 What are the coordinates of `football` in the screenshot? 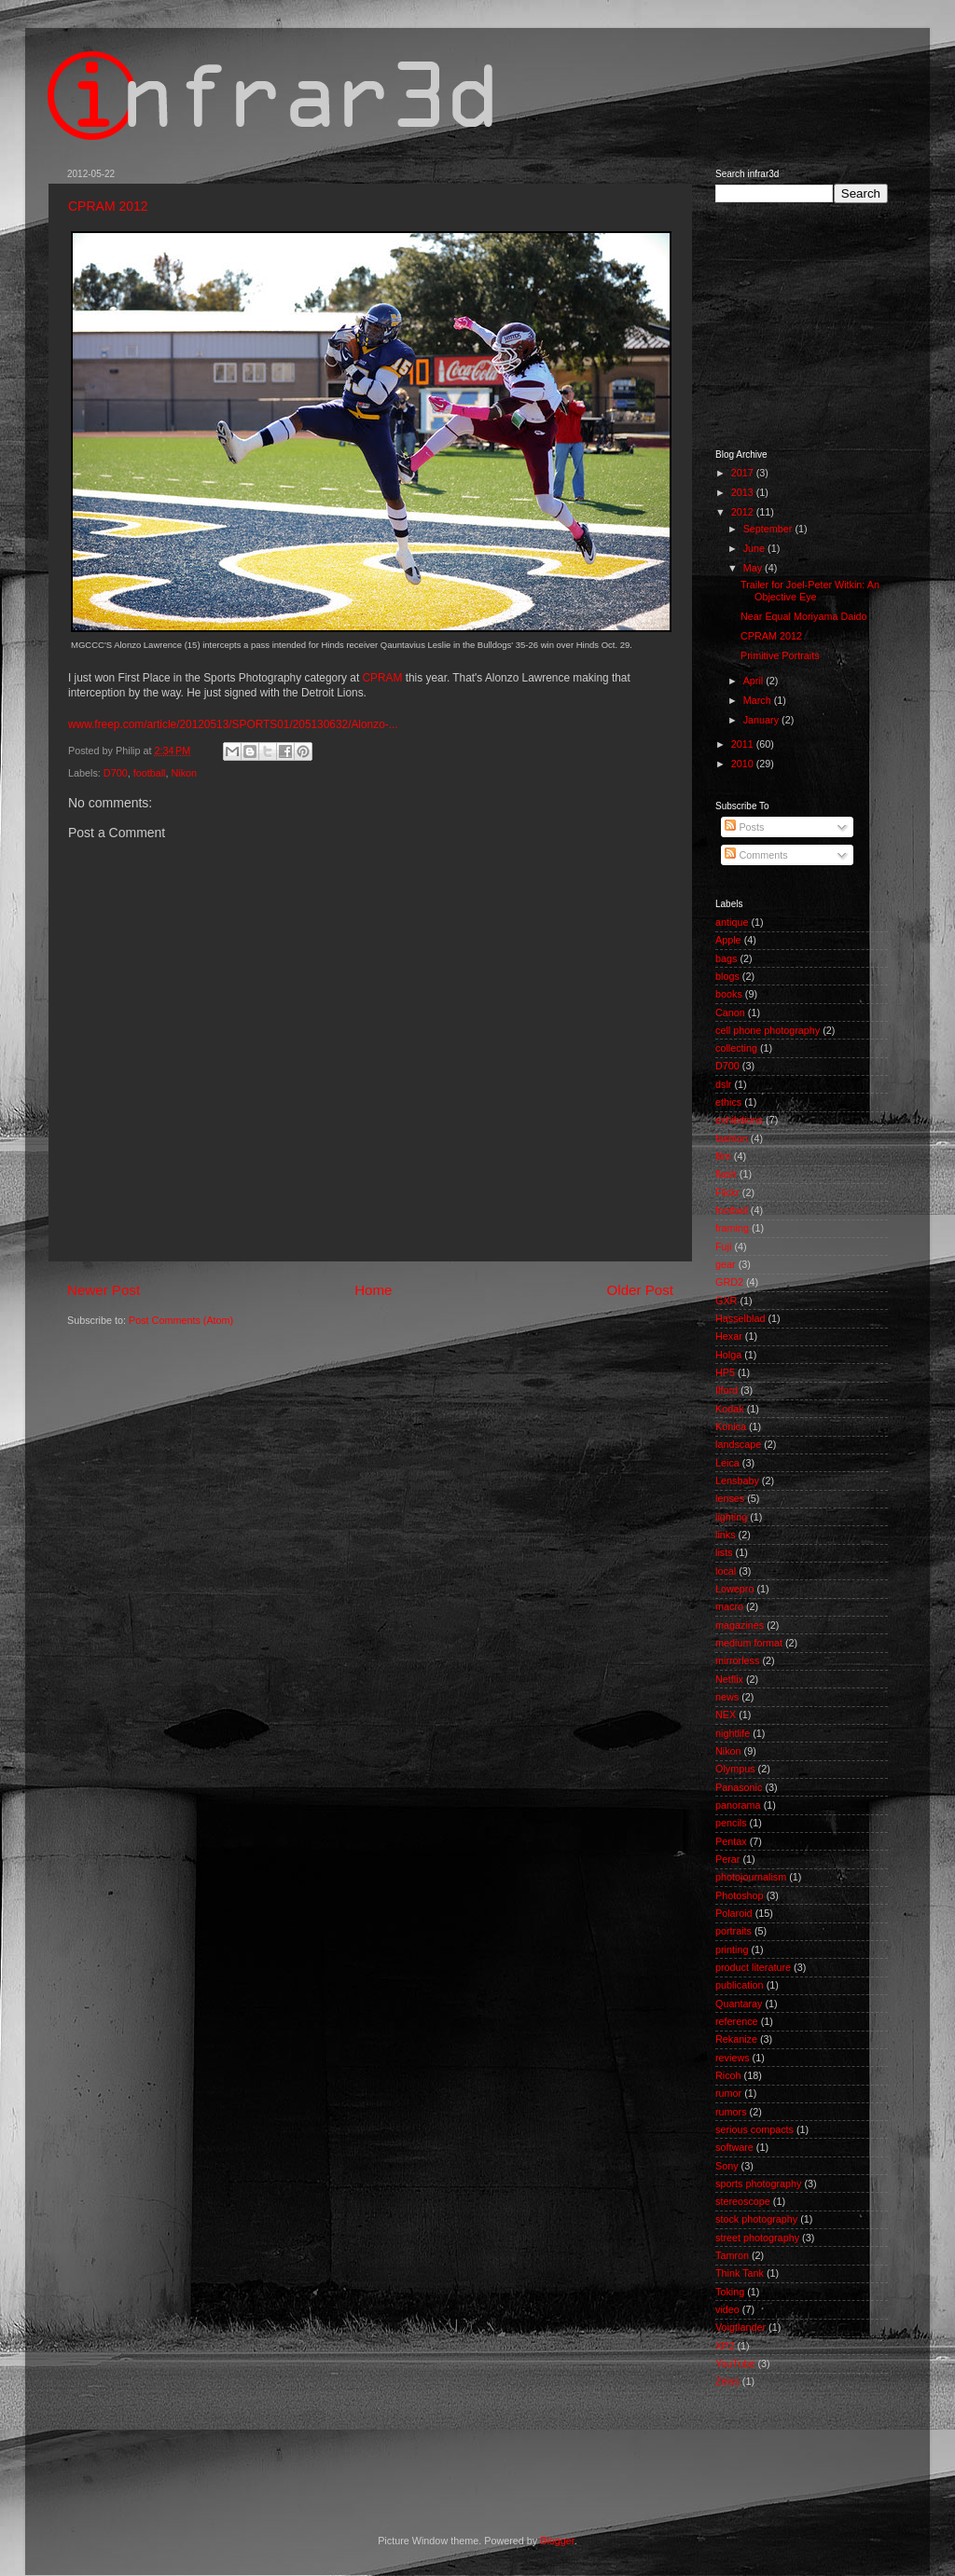 It's located at (149, 772).